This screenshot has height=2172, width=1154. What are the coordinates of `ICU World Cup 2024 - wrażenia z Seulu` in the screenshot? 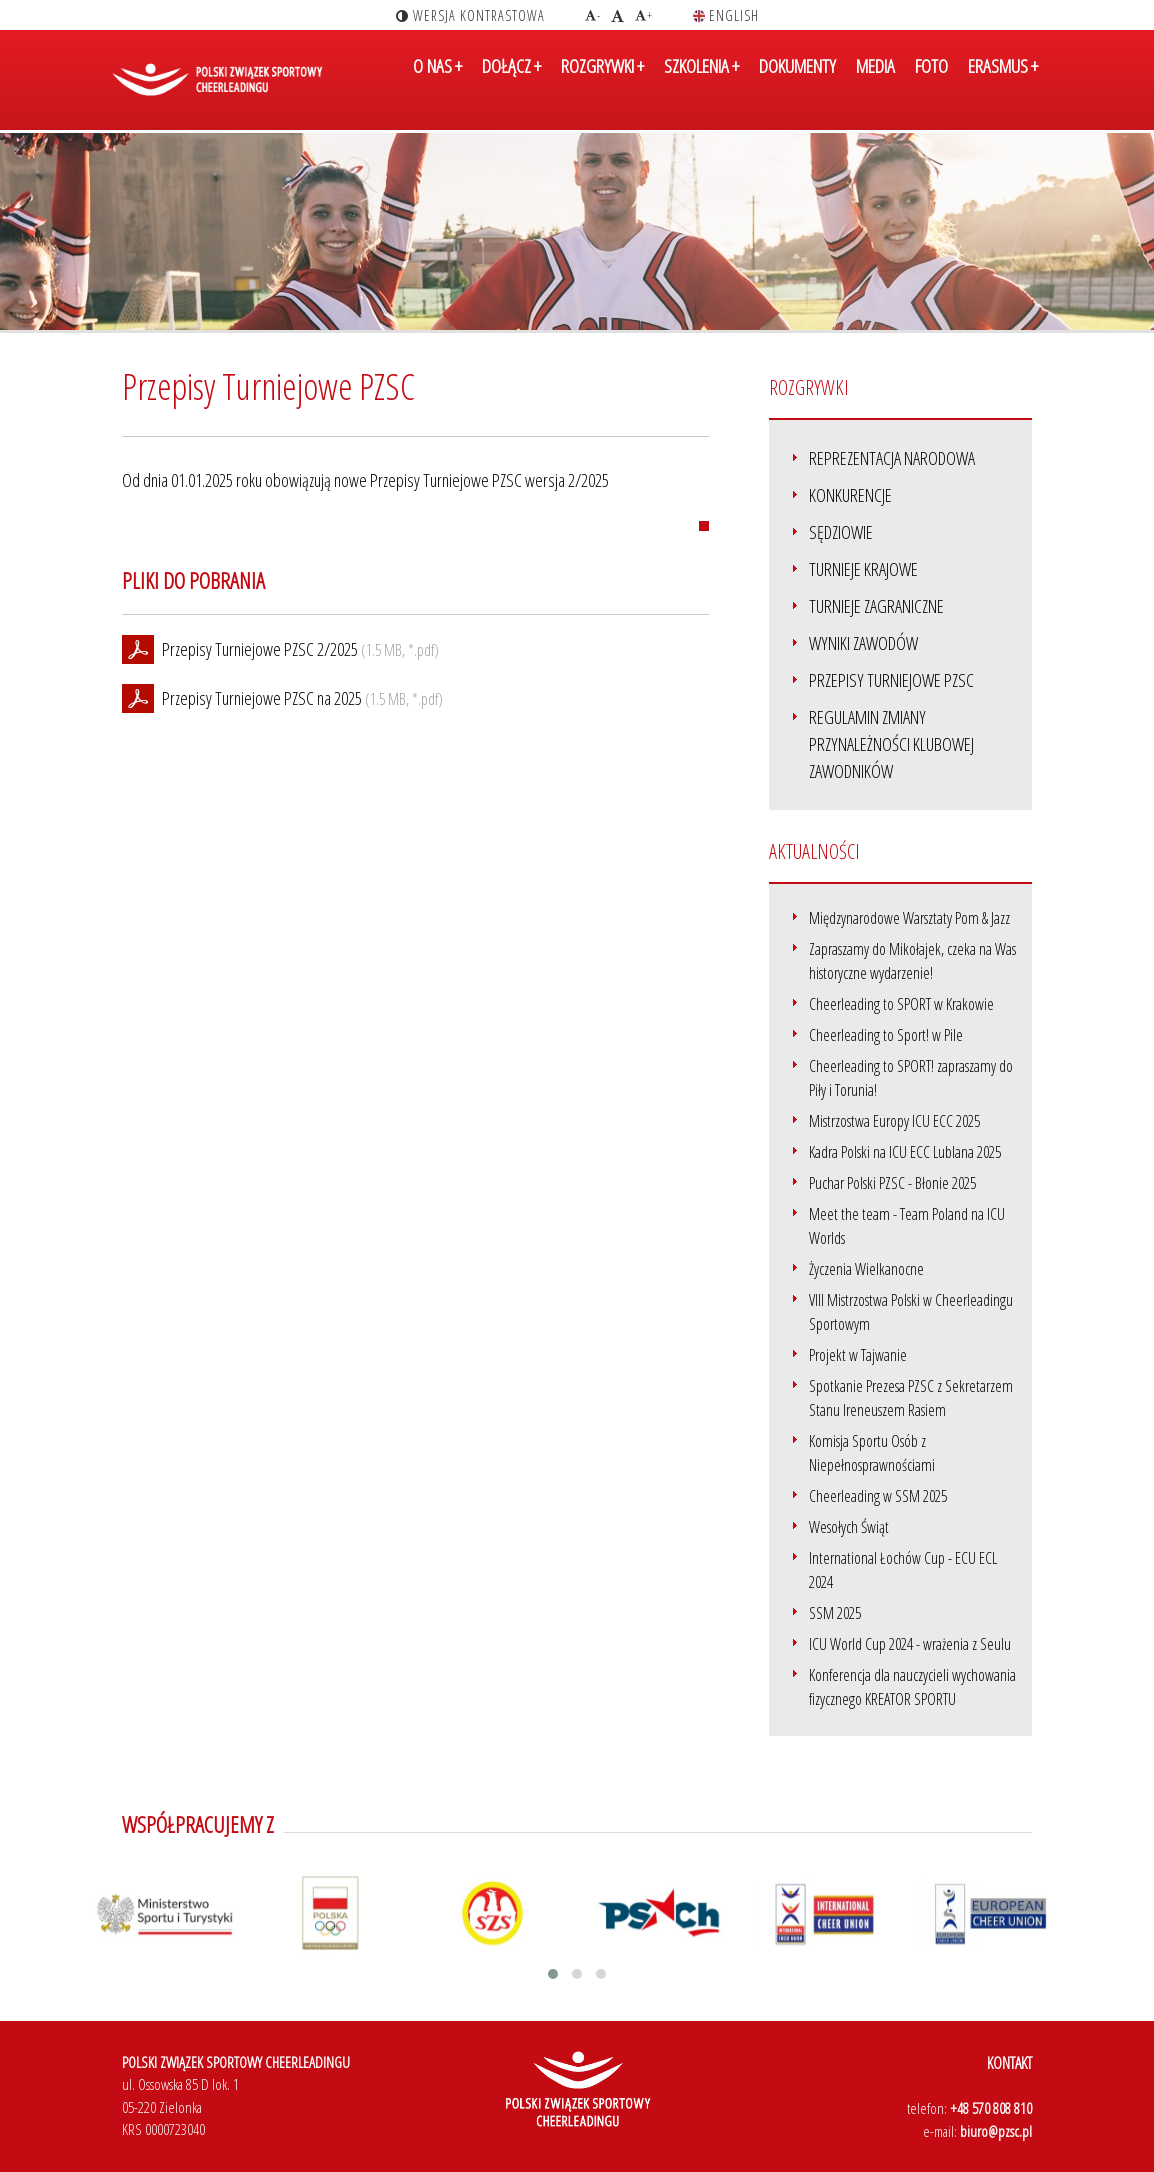 It's located at (910, 1644).